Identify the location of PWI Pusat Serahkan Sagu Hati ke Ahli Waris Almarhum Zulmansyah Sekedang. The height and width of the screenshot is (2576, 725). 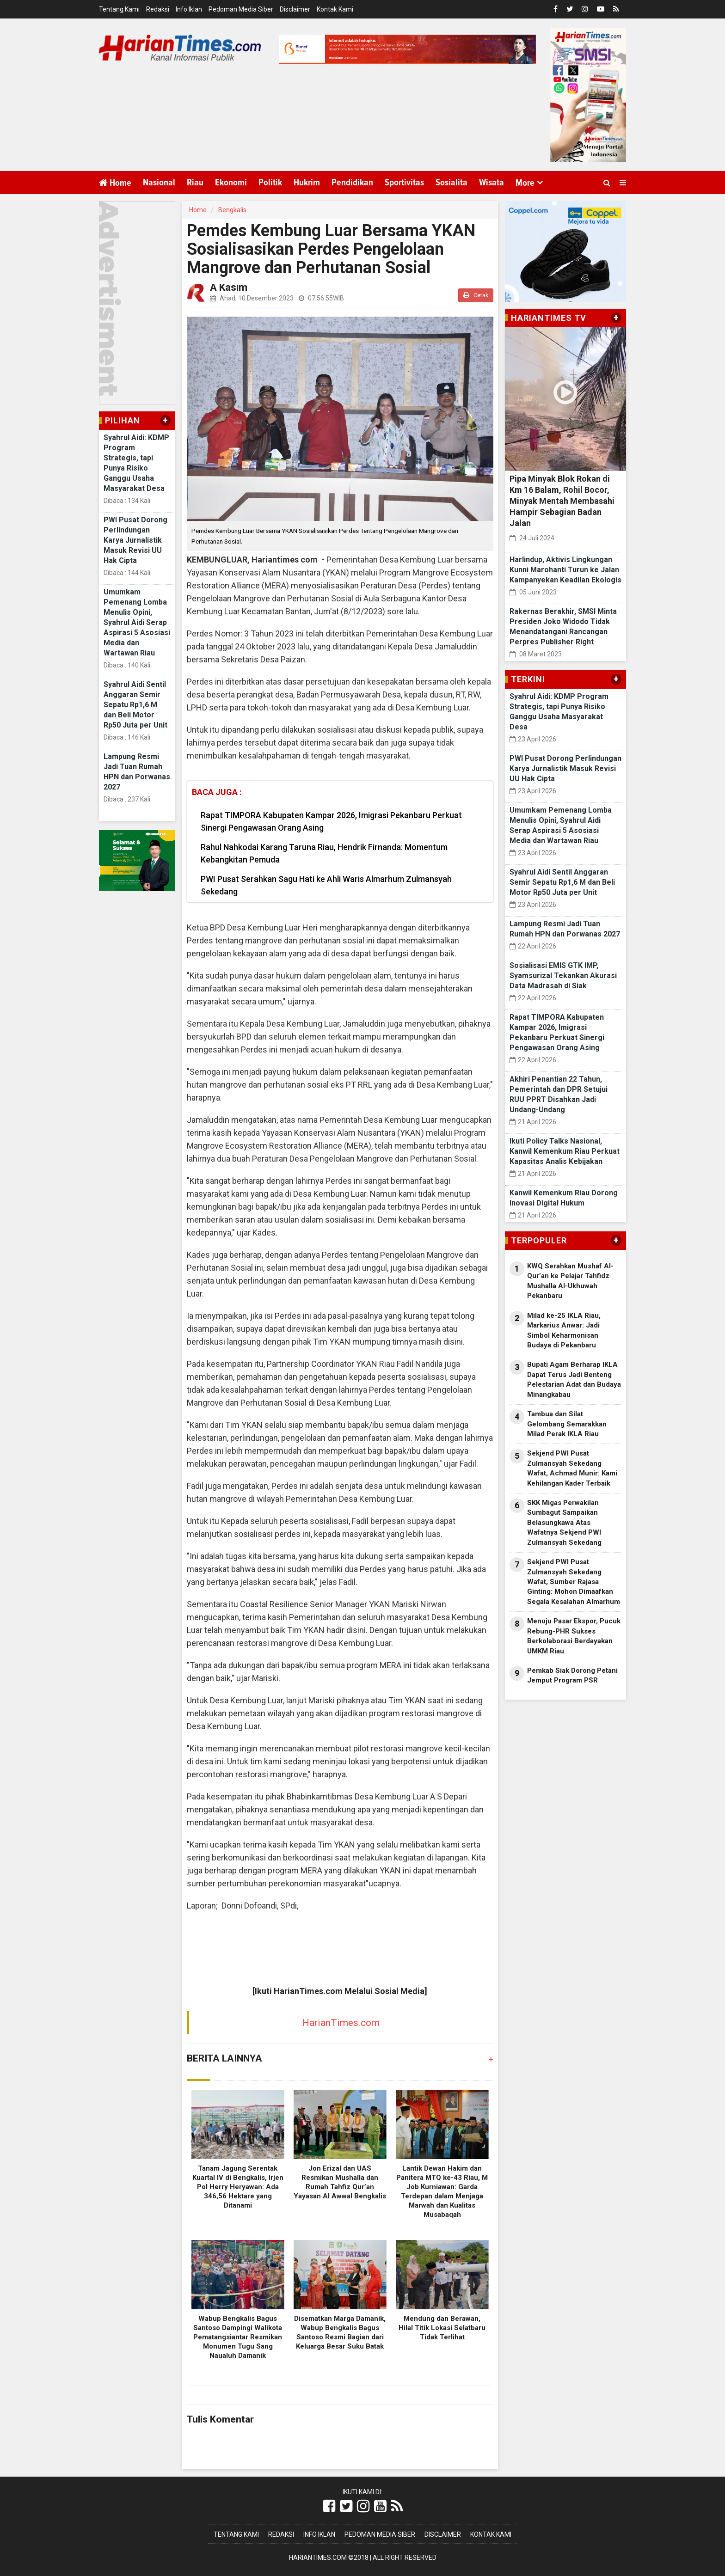
(326, 885).